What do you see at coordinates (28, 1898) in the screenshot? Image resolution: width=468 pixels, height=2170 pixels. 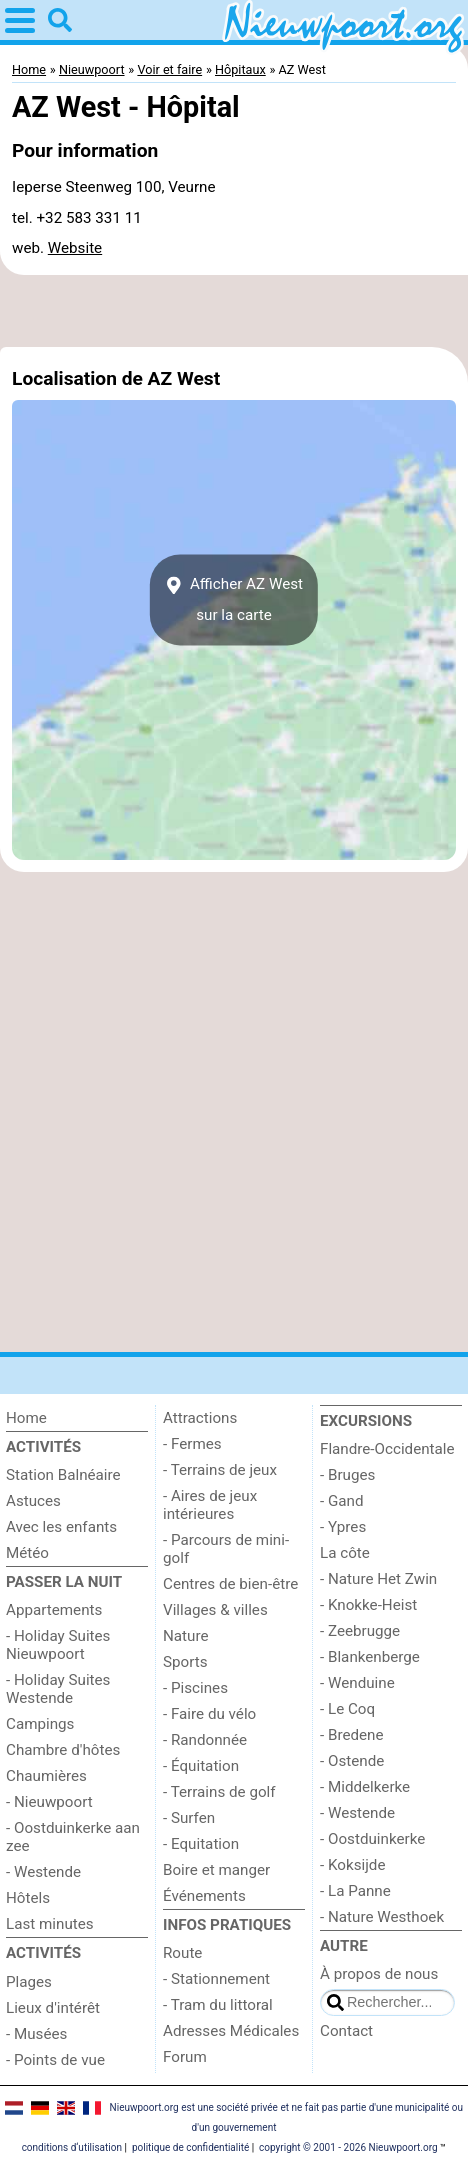 I see `Hôtels` at bounding box center [28, 1898].